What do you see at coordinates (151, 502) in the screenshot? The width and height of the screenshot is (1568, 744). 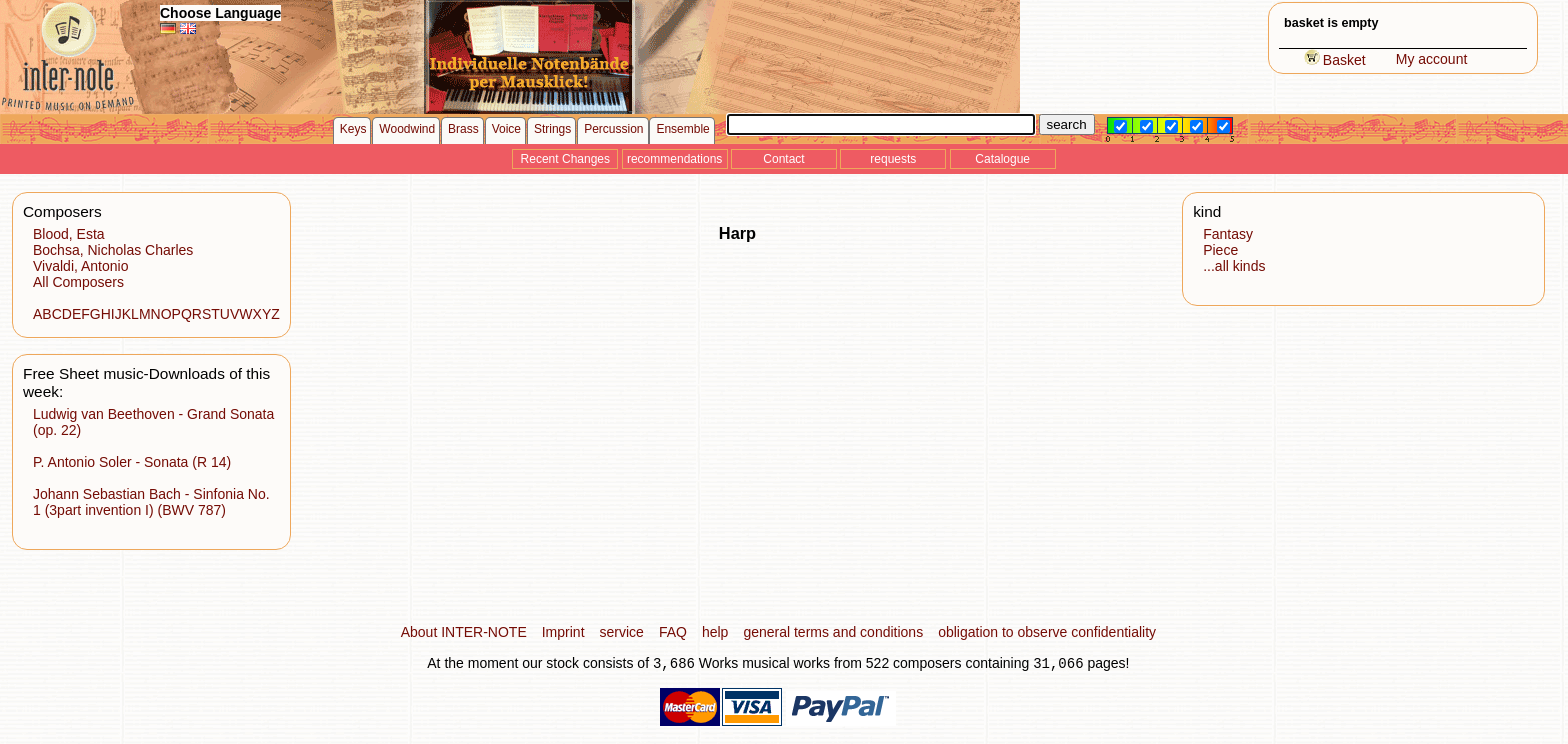 I see `Johann Sebastian Bach - Sinfonia No. 1 (3part invention I) (BWV 787)` at bounding box center [151, 502].